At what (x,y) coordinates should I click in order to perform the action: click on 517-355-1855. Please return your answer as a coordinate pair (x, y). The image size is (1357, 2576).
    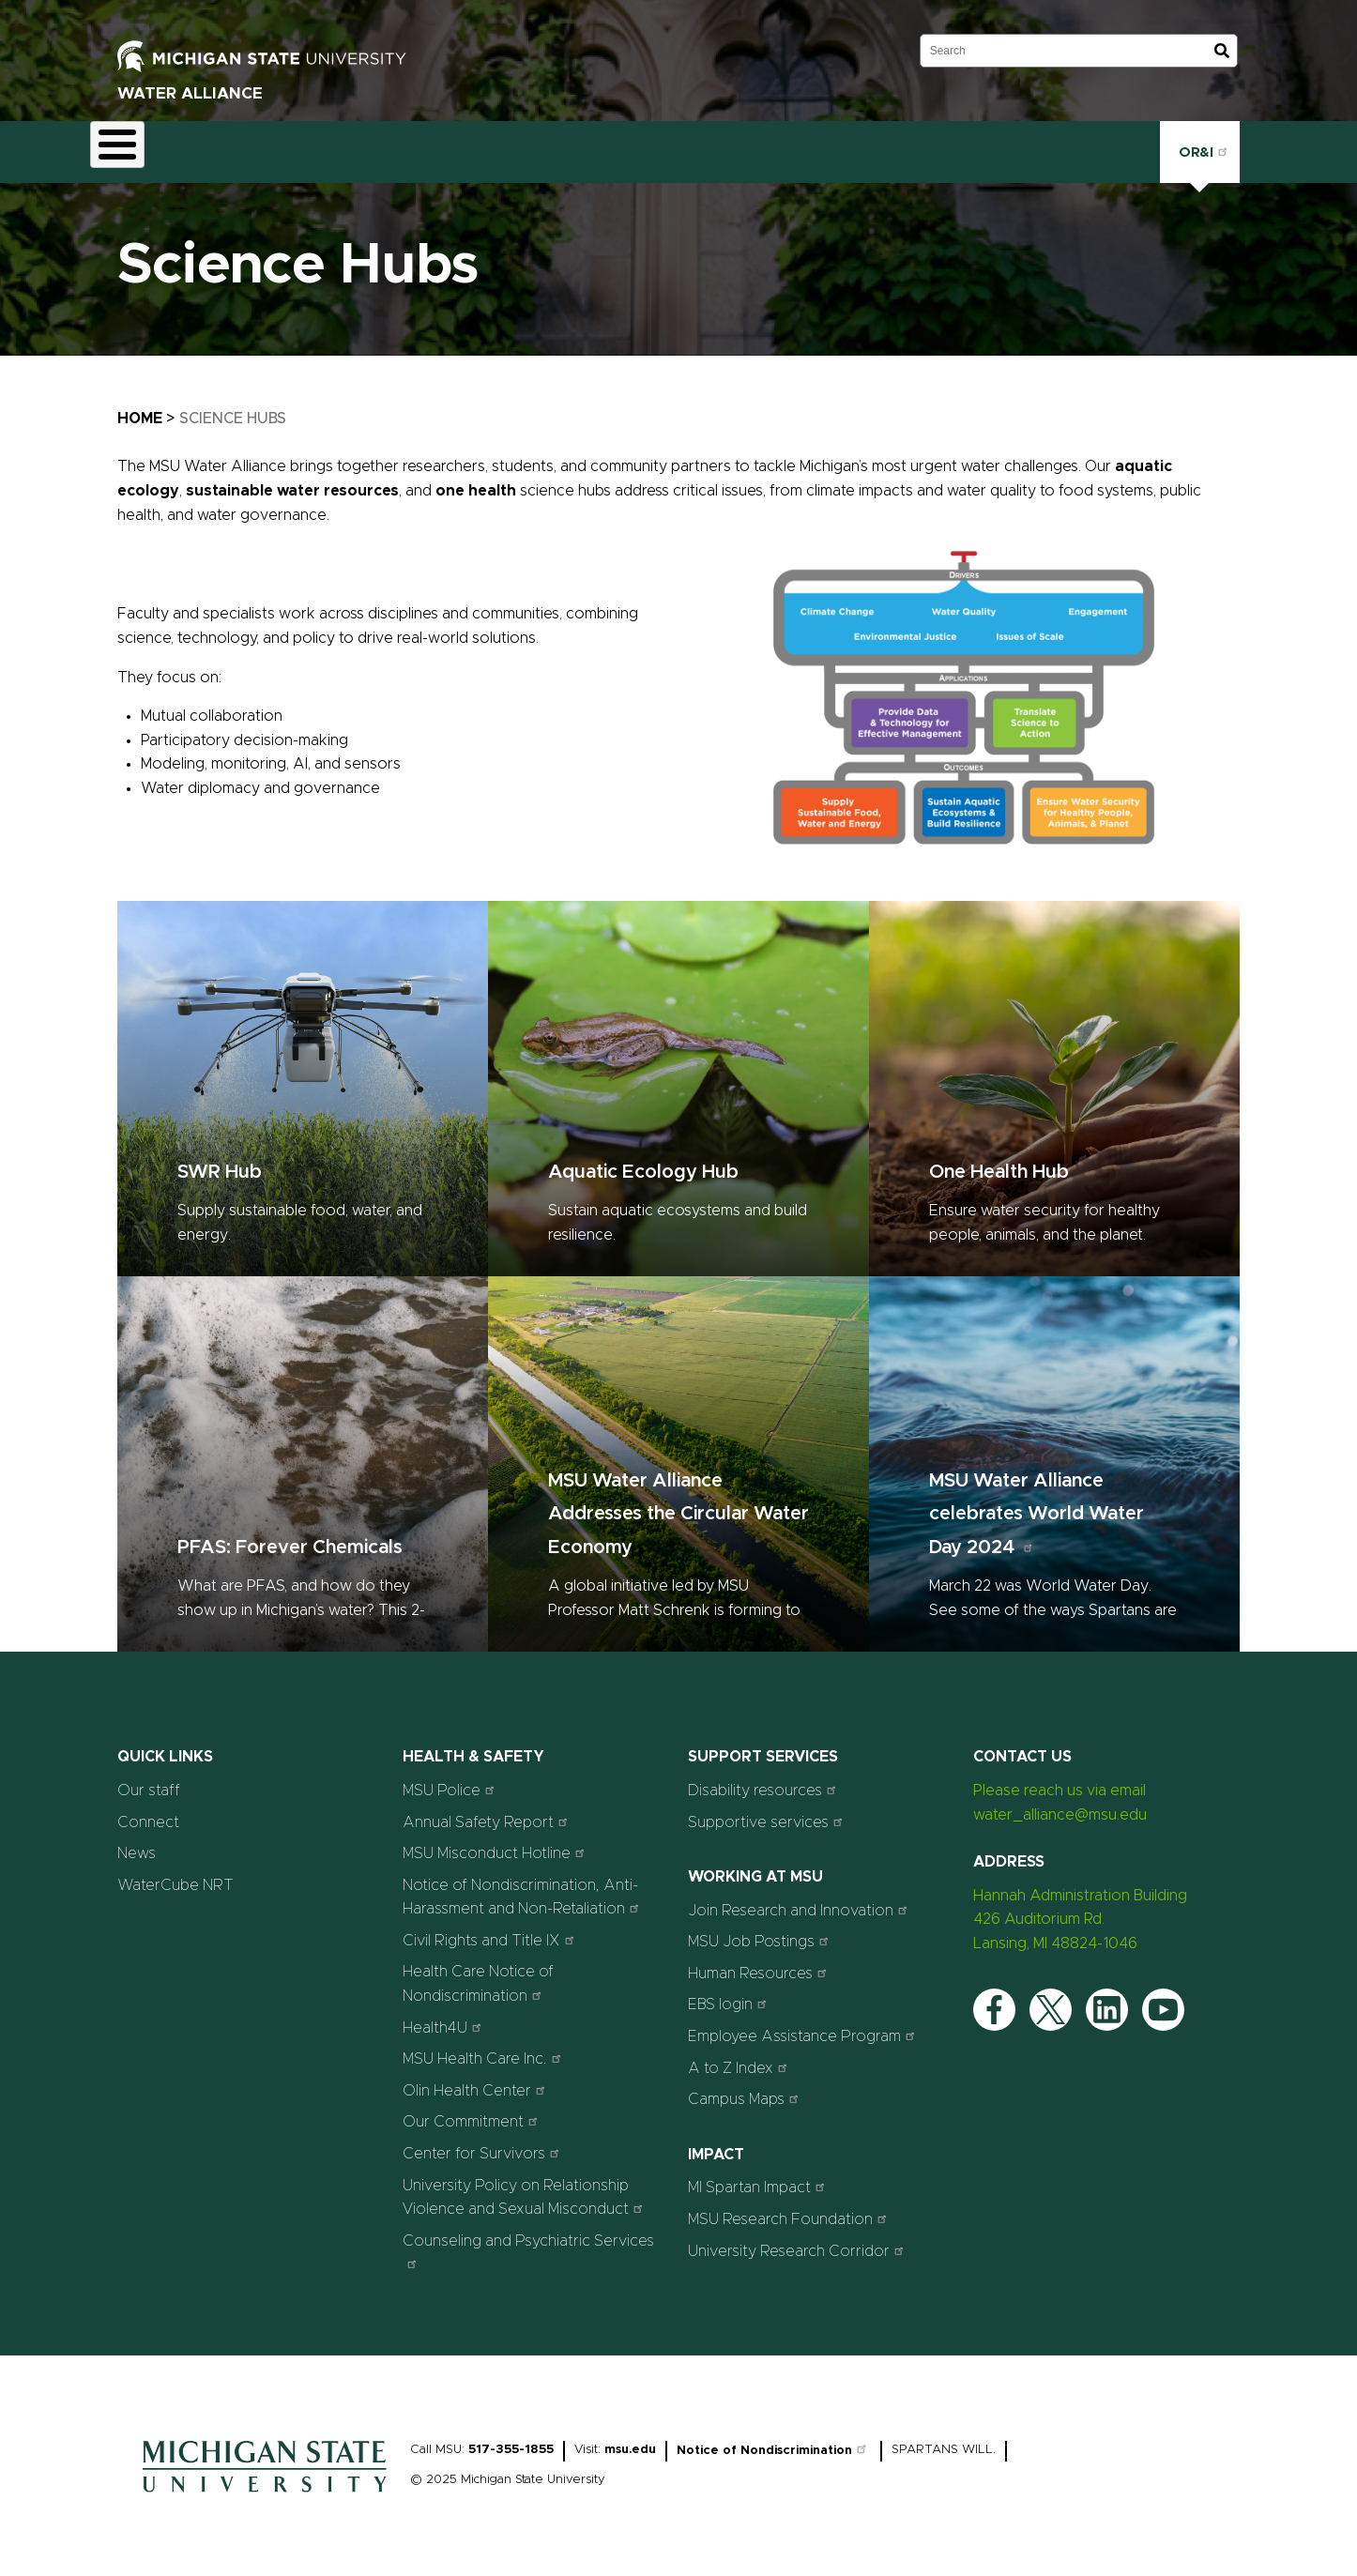
    Looking at the image, I should click on (511, 2438).